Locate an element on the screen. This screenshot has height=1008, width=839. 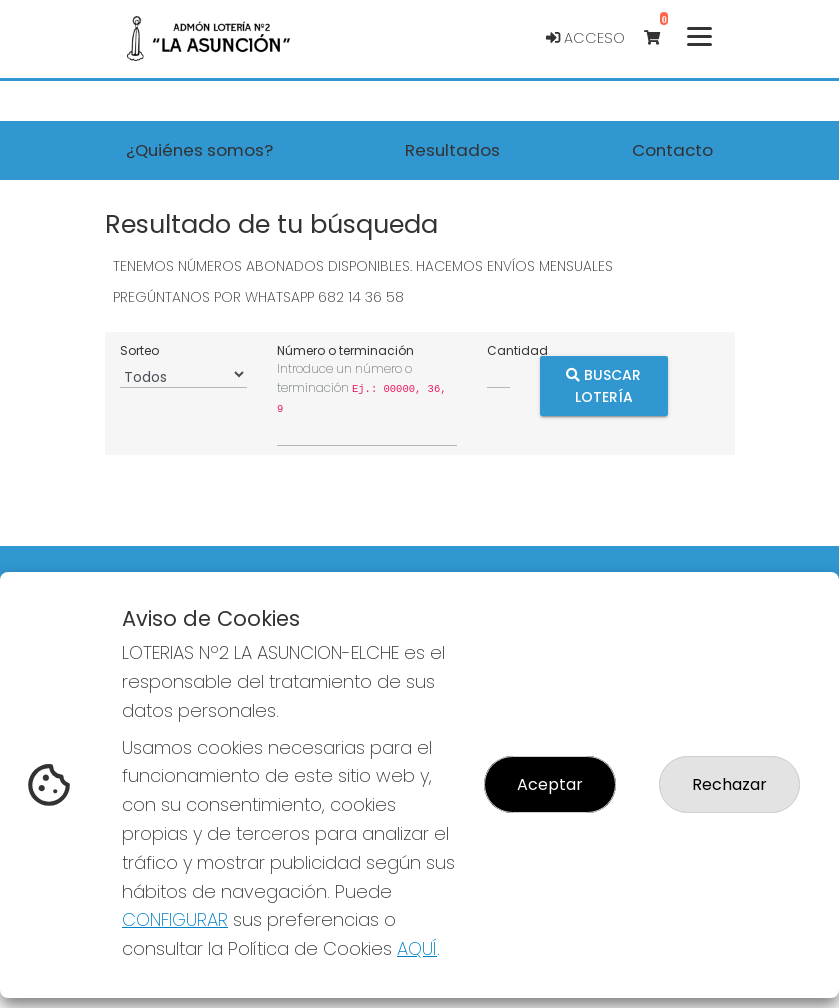
¿Quiénes somos? [button] is located at coordinates (199, 150).